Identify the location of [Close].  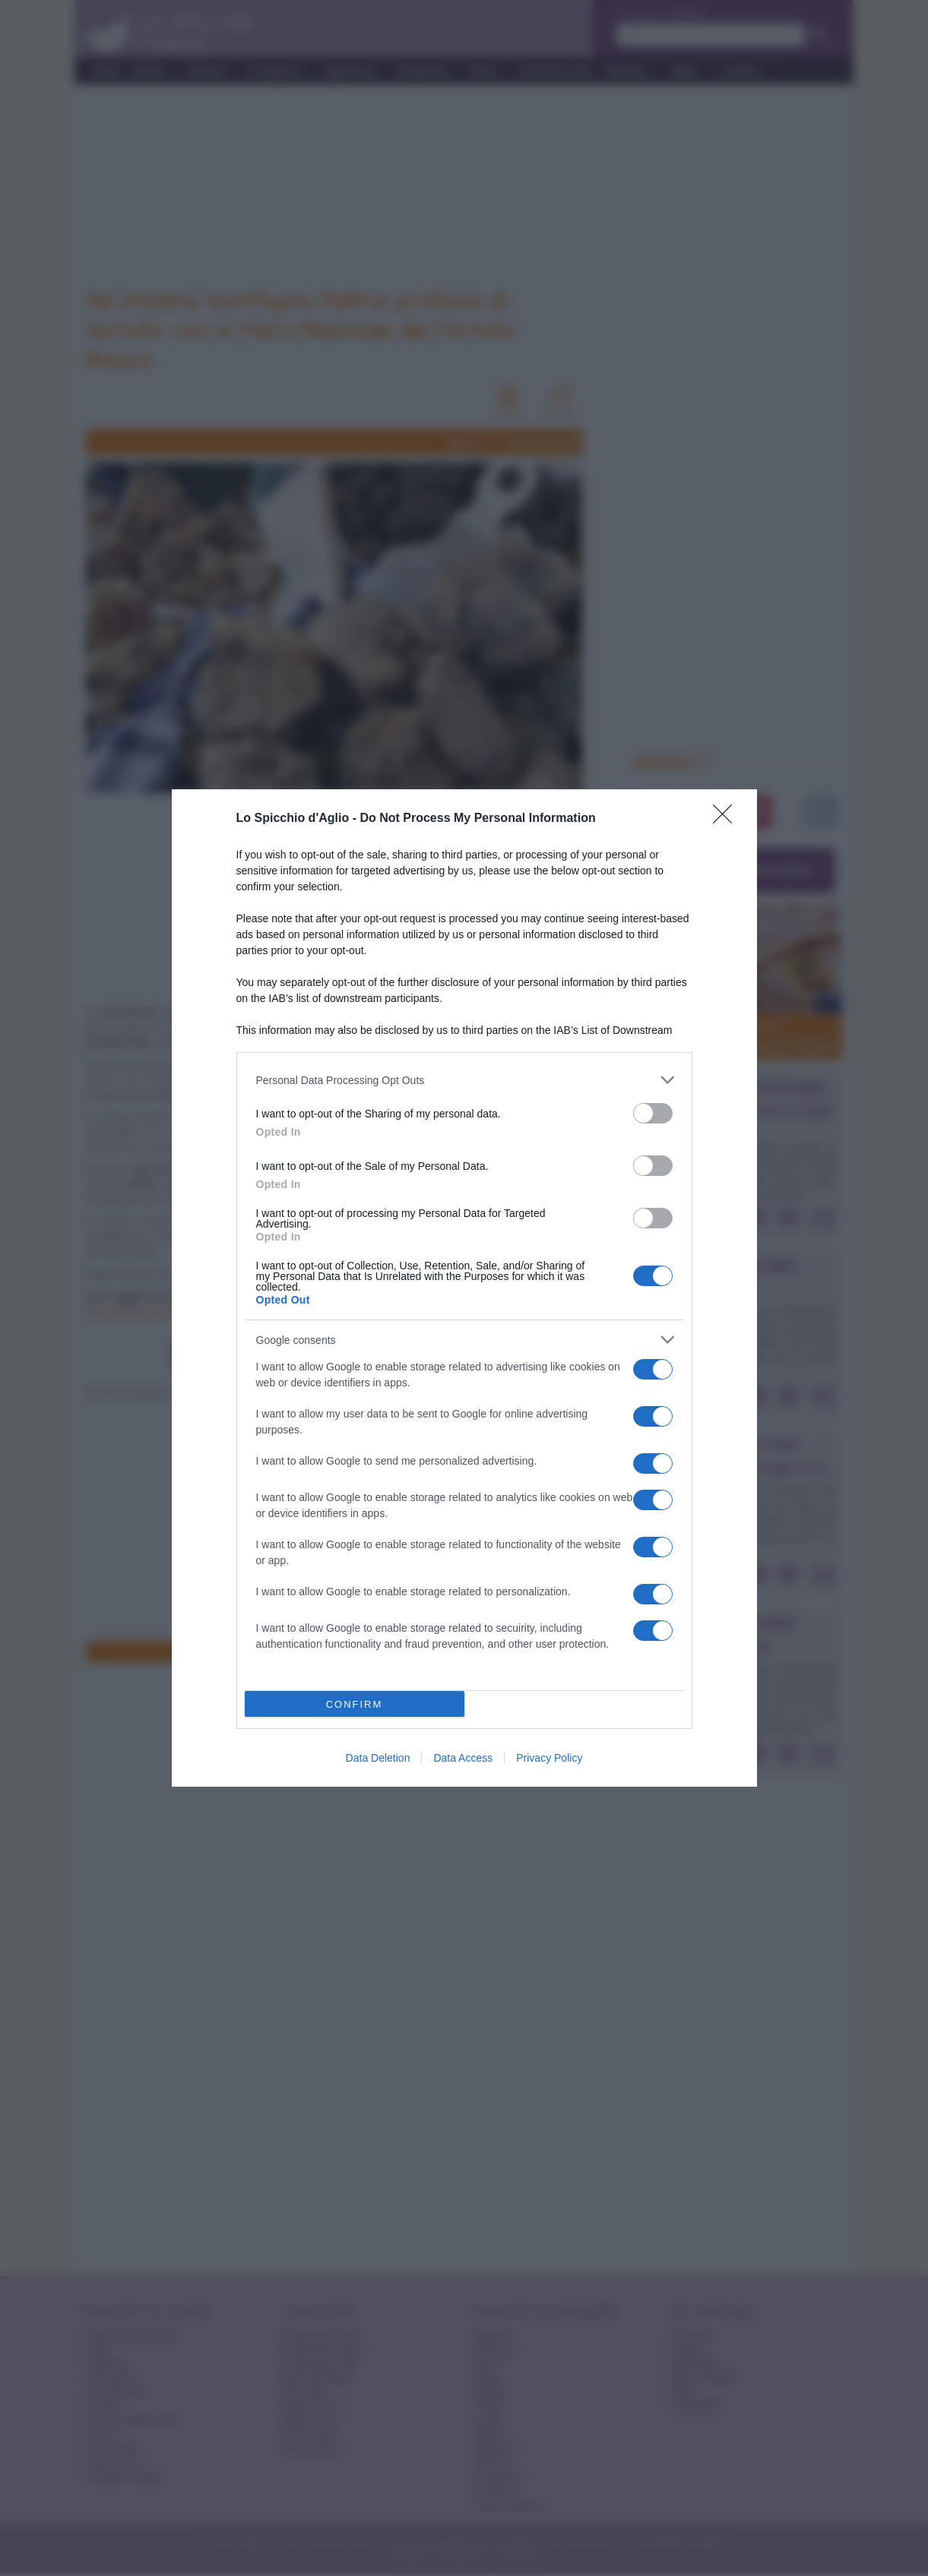
(727, 818).